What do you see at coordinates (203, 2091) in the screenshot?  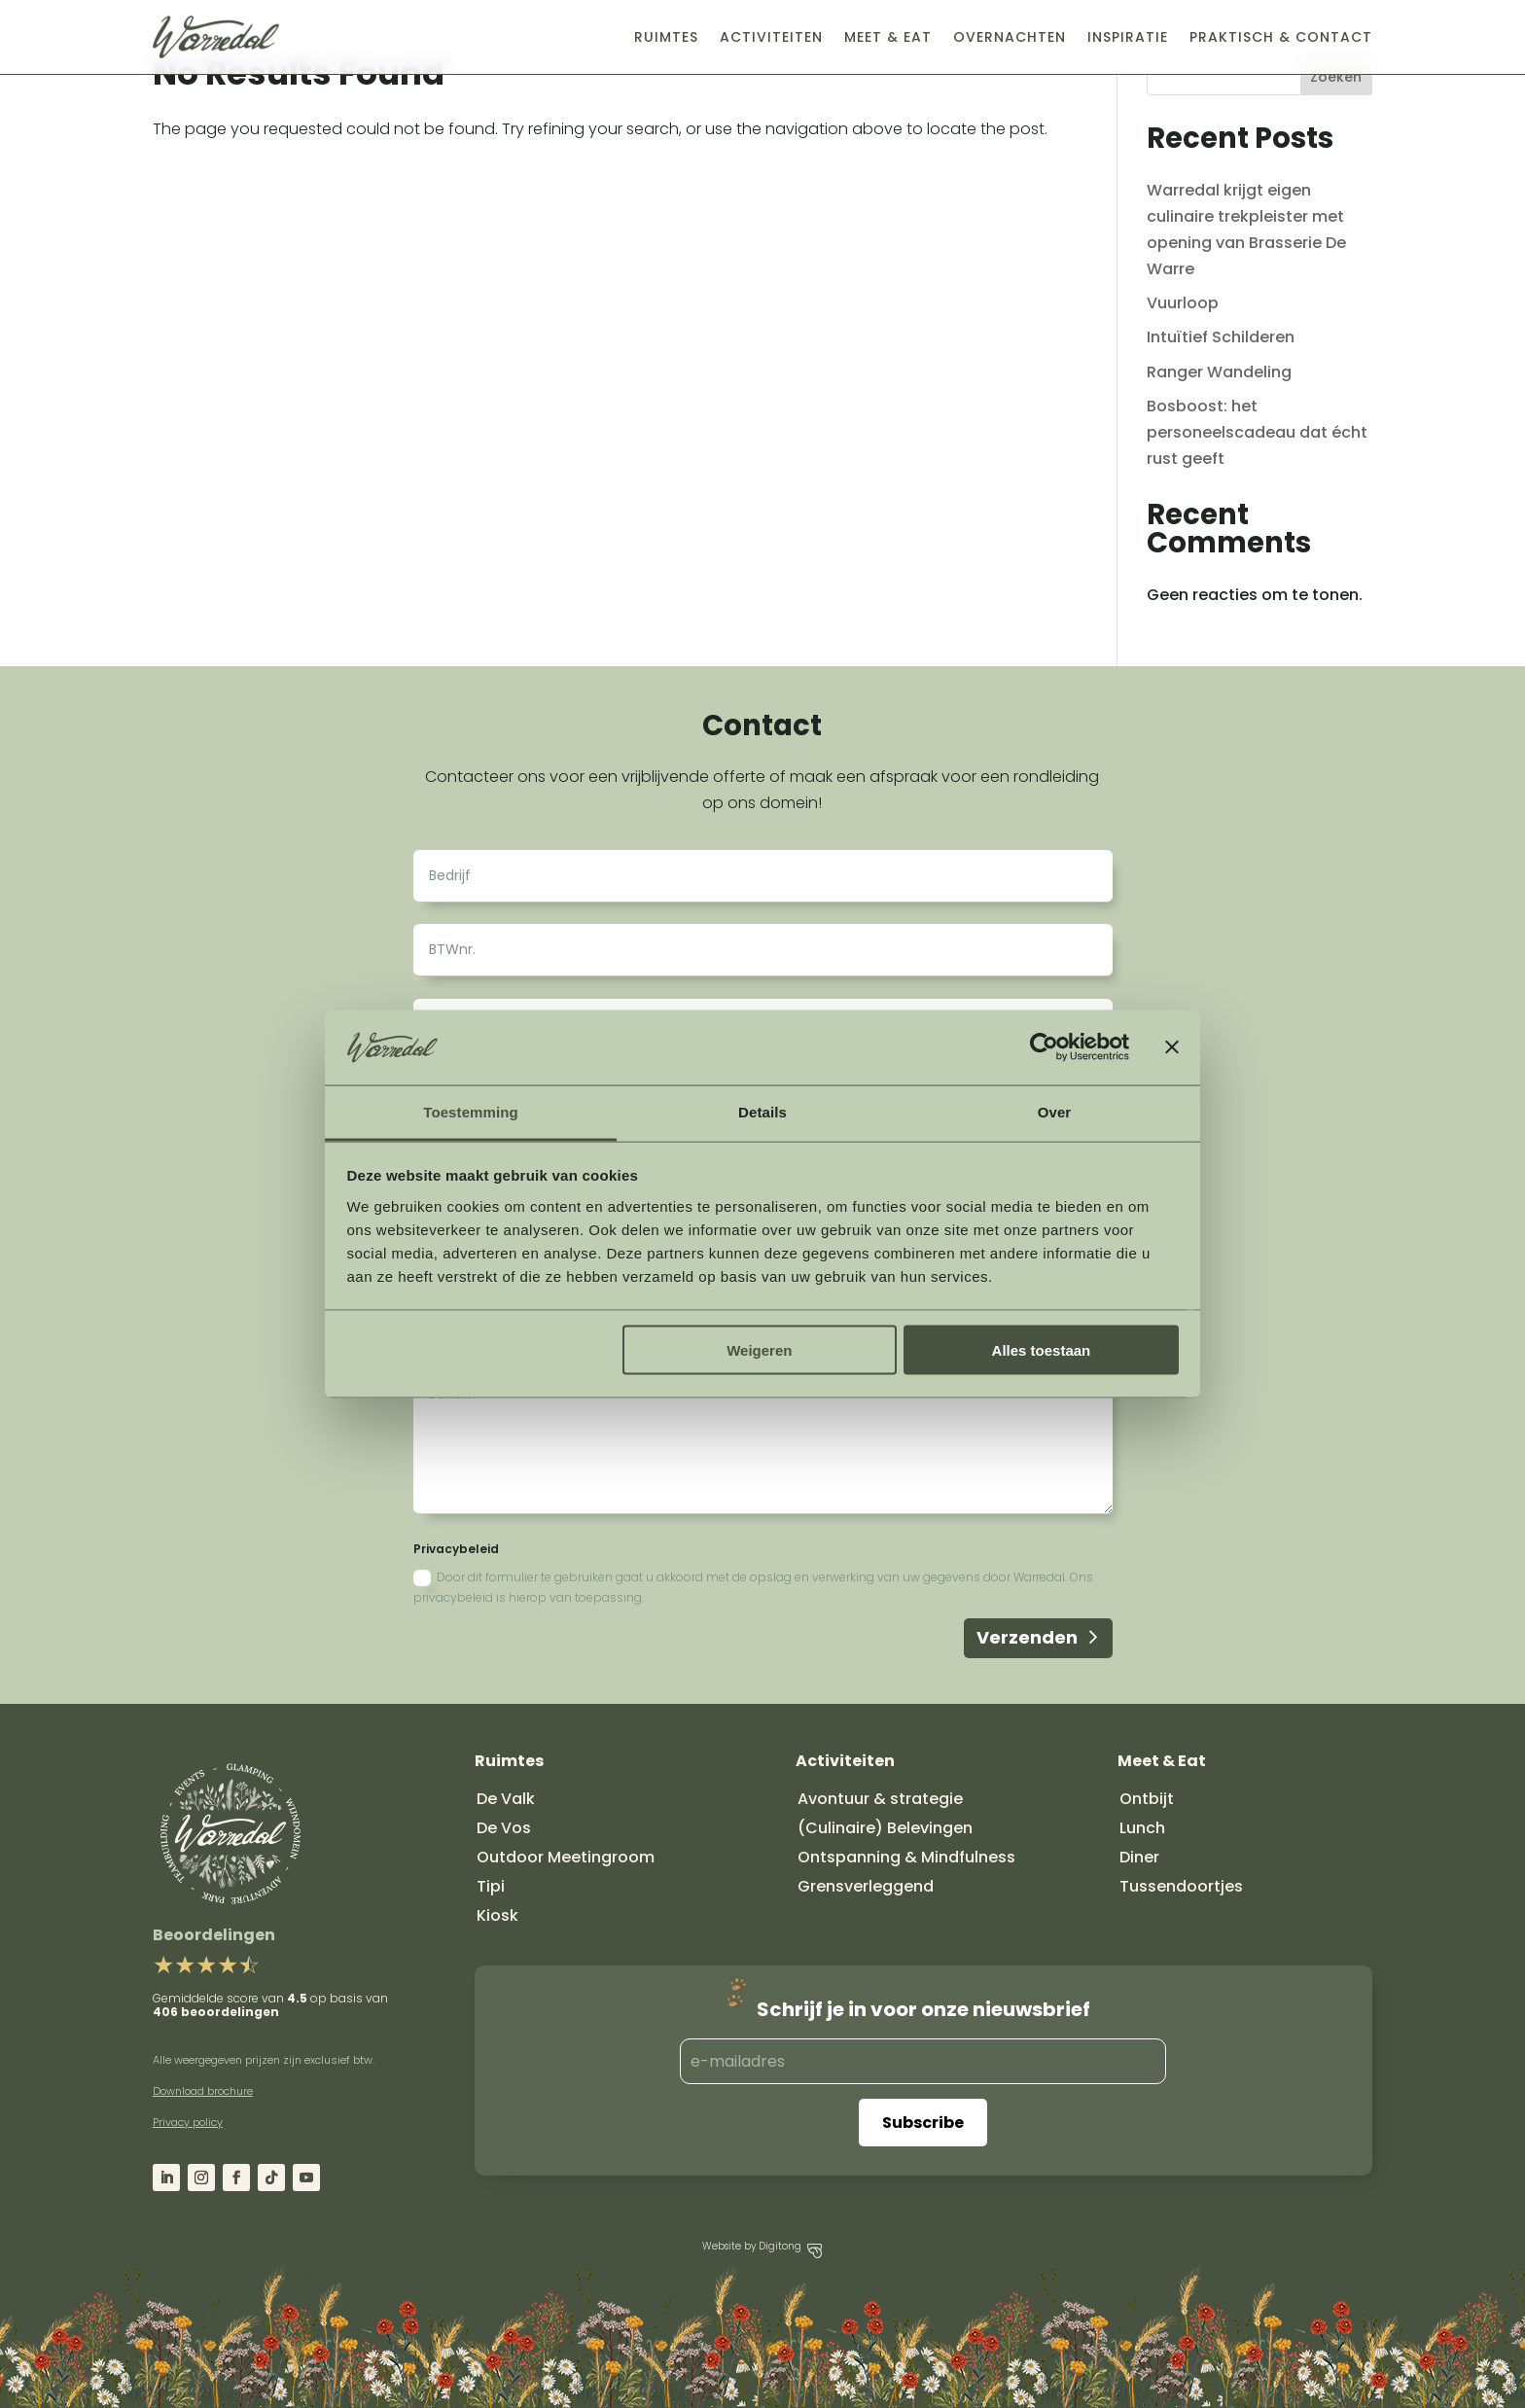 I see `Download brochure` at bounding box center [203, 2091].